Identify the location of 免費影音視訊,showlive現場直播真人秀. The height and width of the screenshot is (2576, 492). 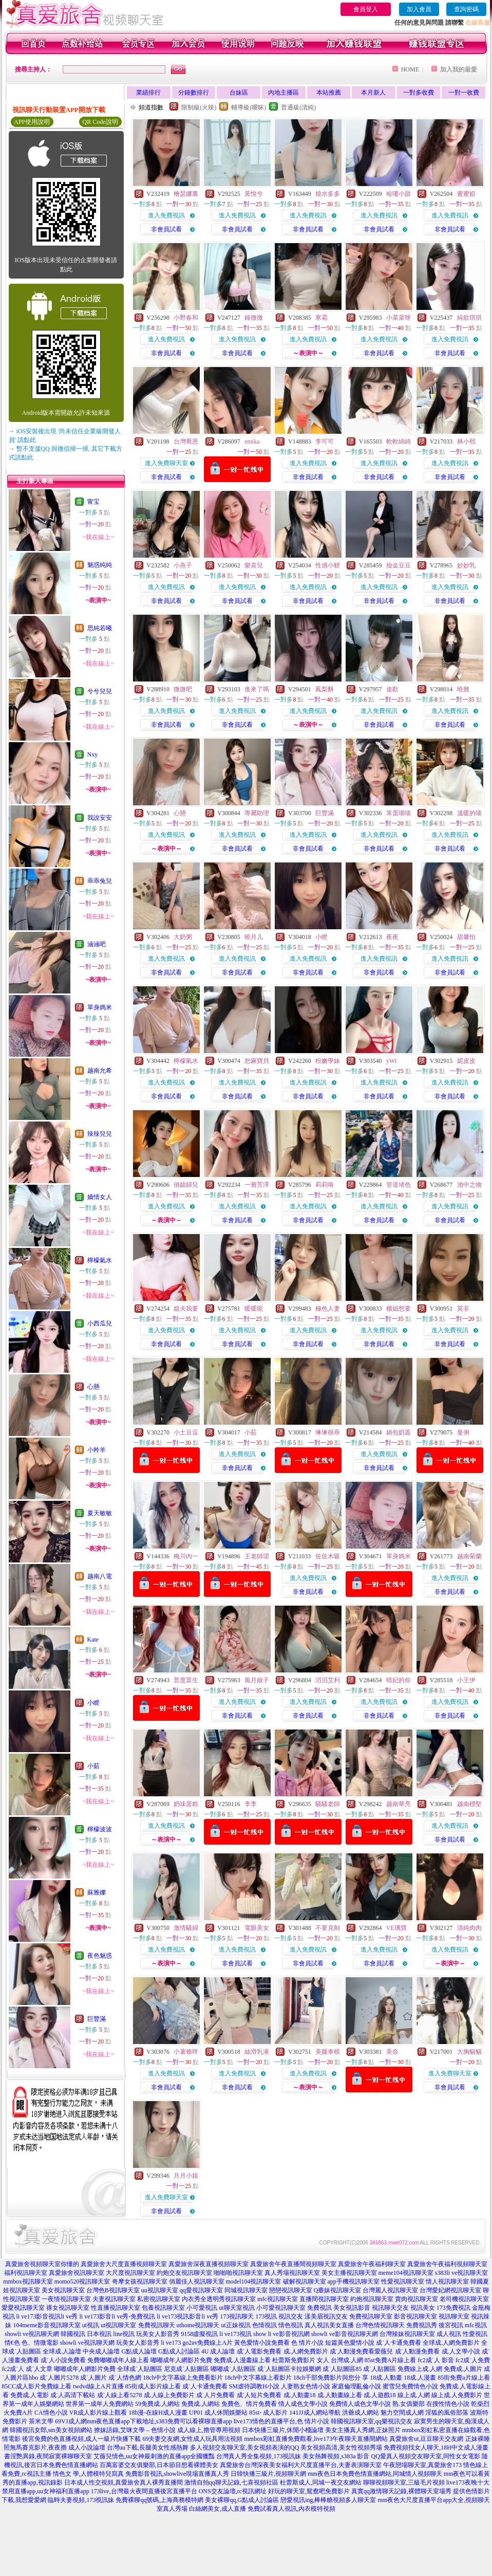
(177, 2473).